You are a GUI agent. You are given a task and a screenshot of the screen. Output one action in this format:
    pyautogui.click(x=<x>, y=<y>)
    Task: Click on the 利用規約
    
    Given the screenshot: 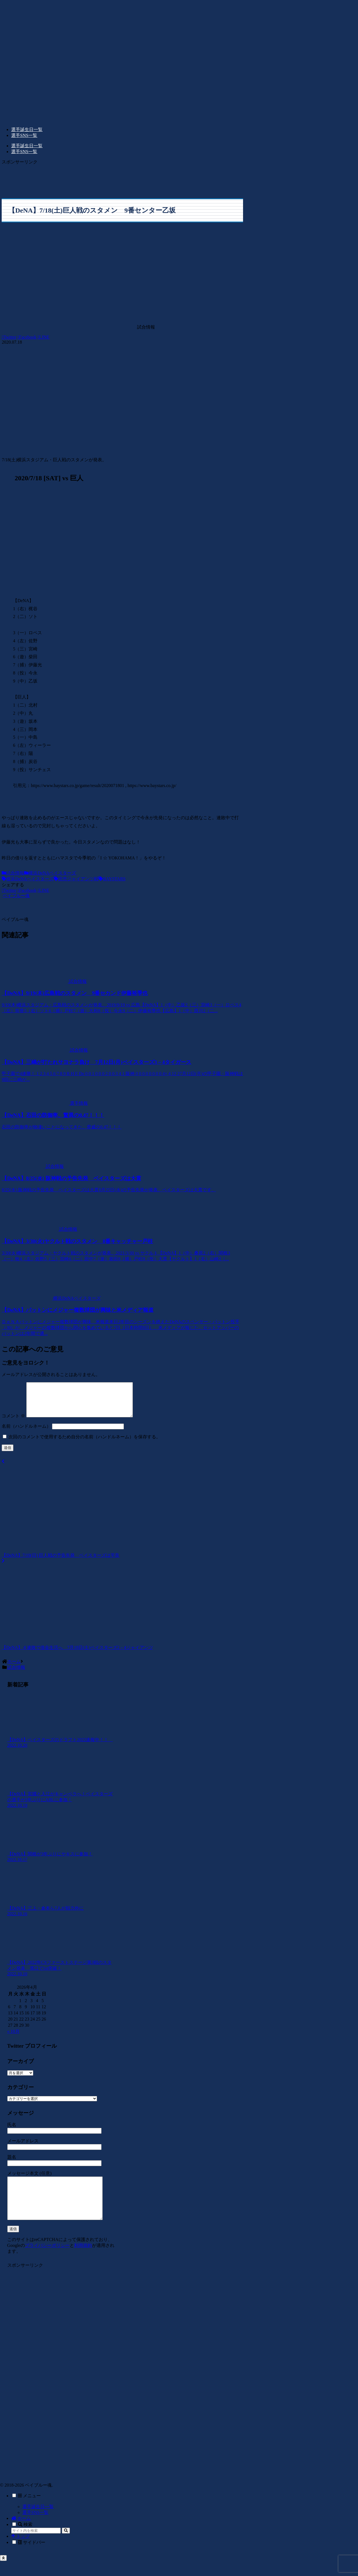 What is the action you would take?
    pyautogui.click(x=83, y=2260)
    